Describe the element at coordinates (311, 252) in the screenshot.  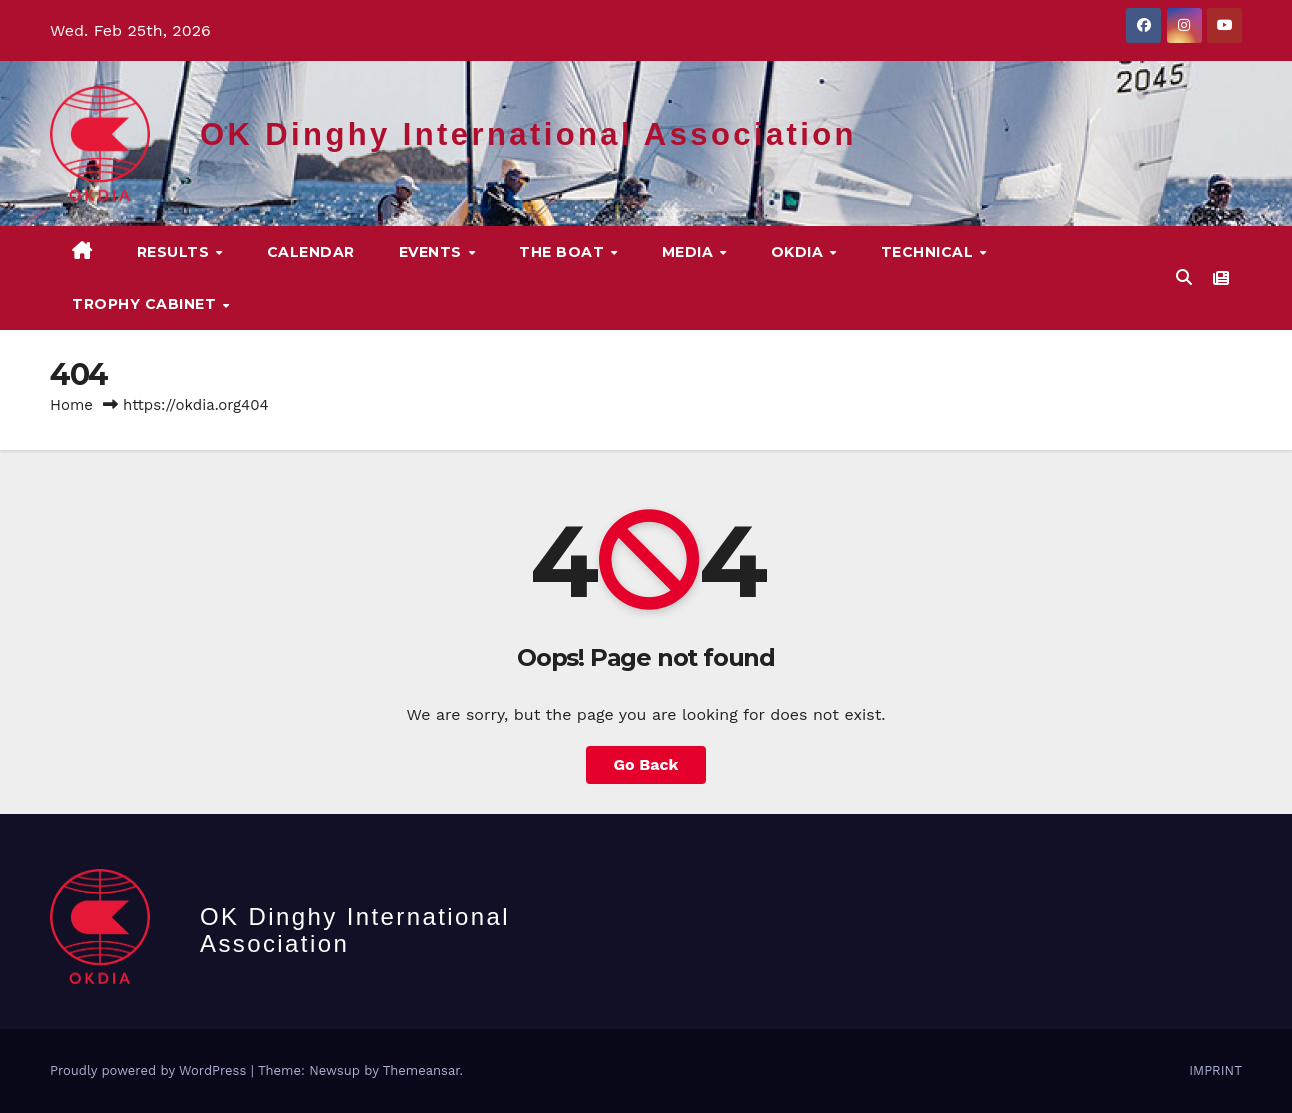
I see `CALENDAR` at that location.